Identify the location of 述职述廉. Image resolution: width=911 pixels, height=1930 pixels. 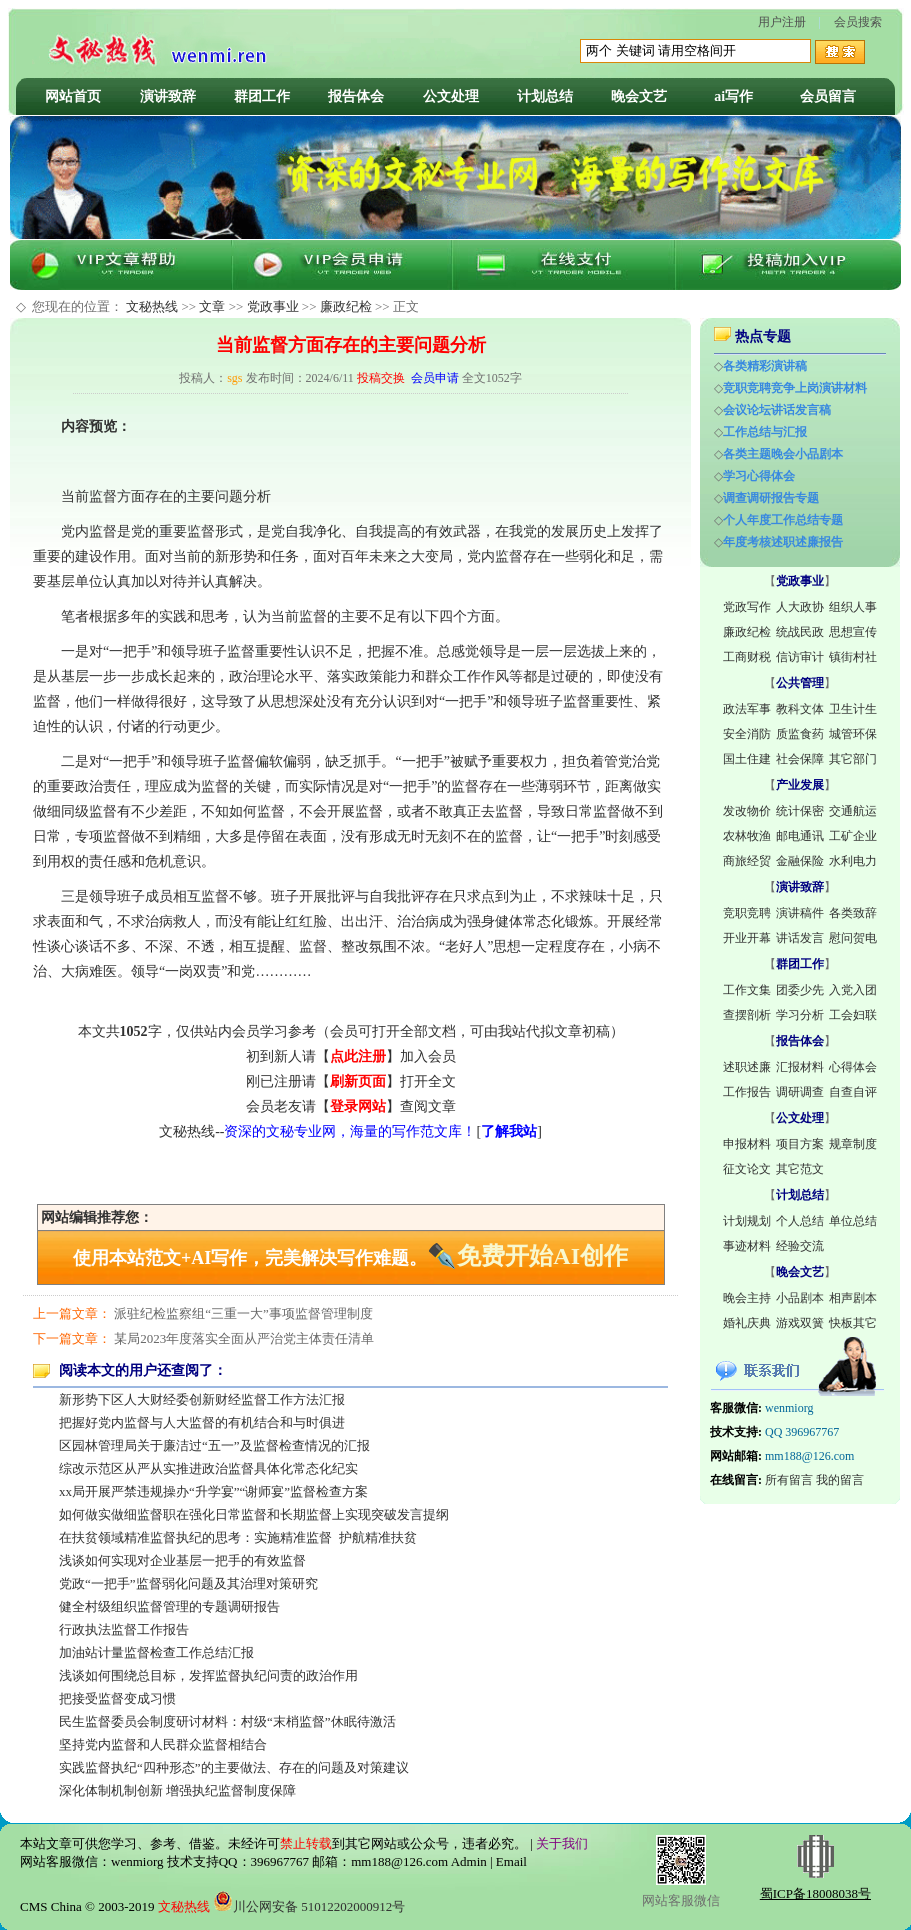
(747, 1067).